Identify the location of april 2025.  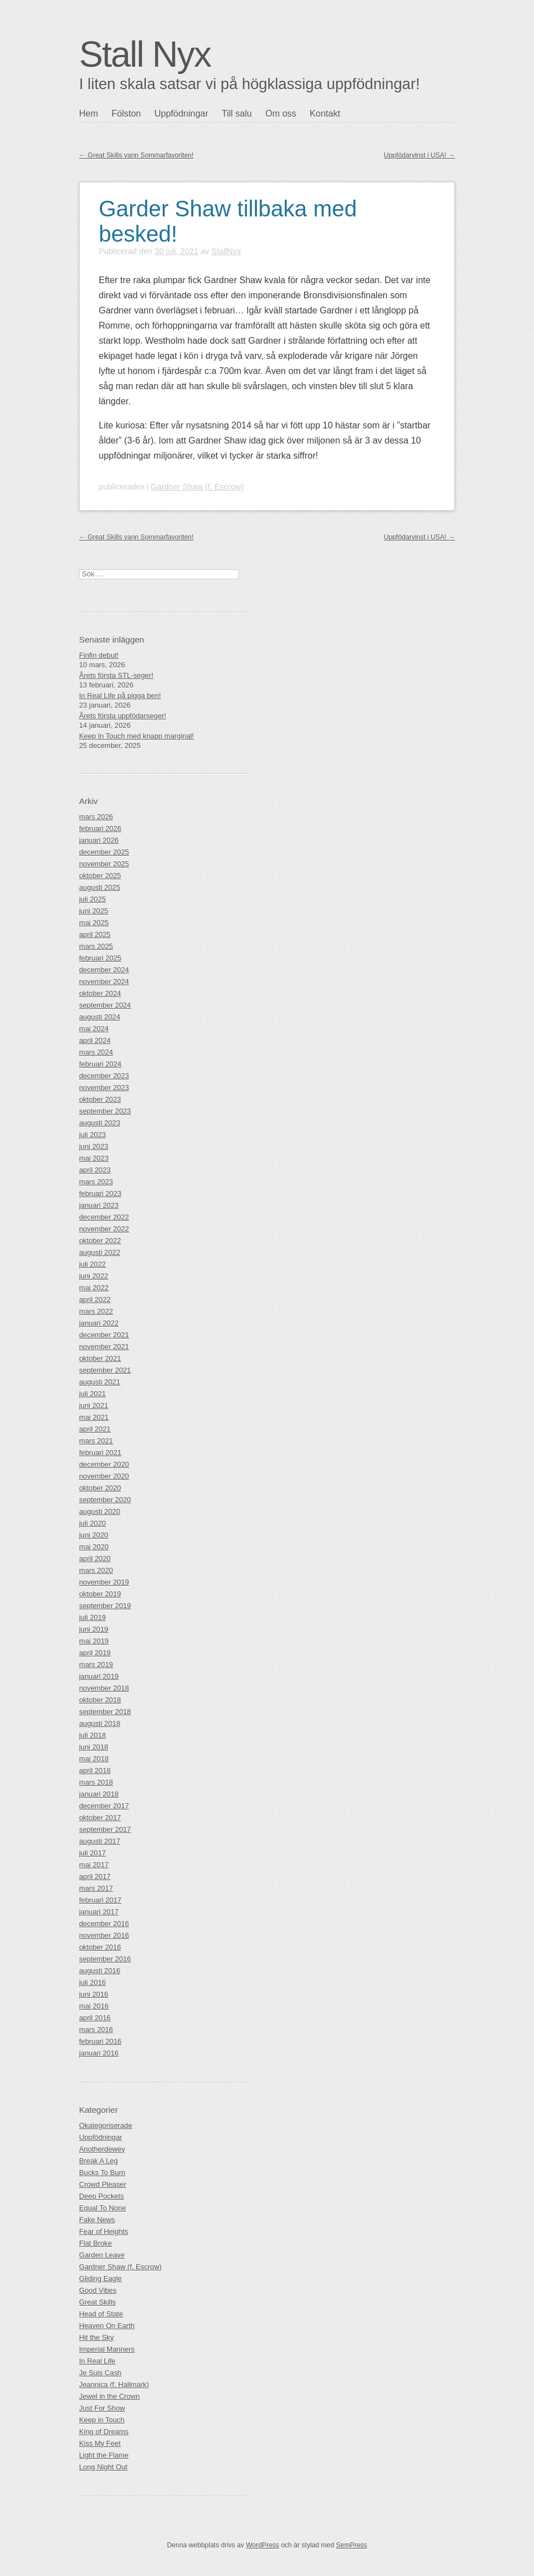
(95, 934).